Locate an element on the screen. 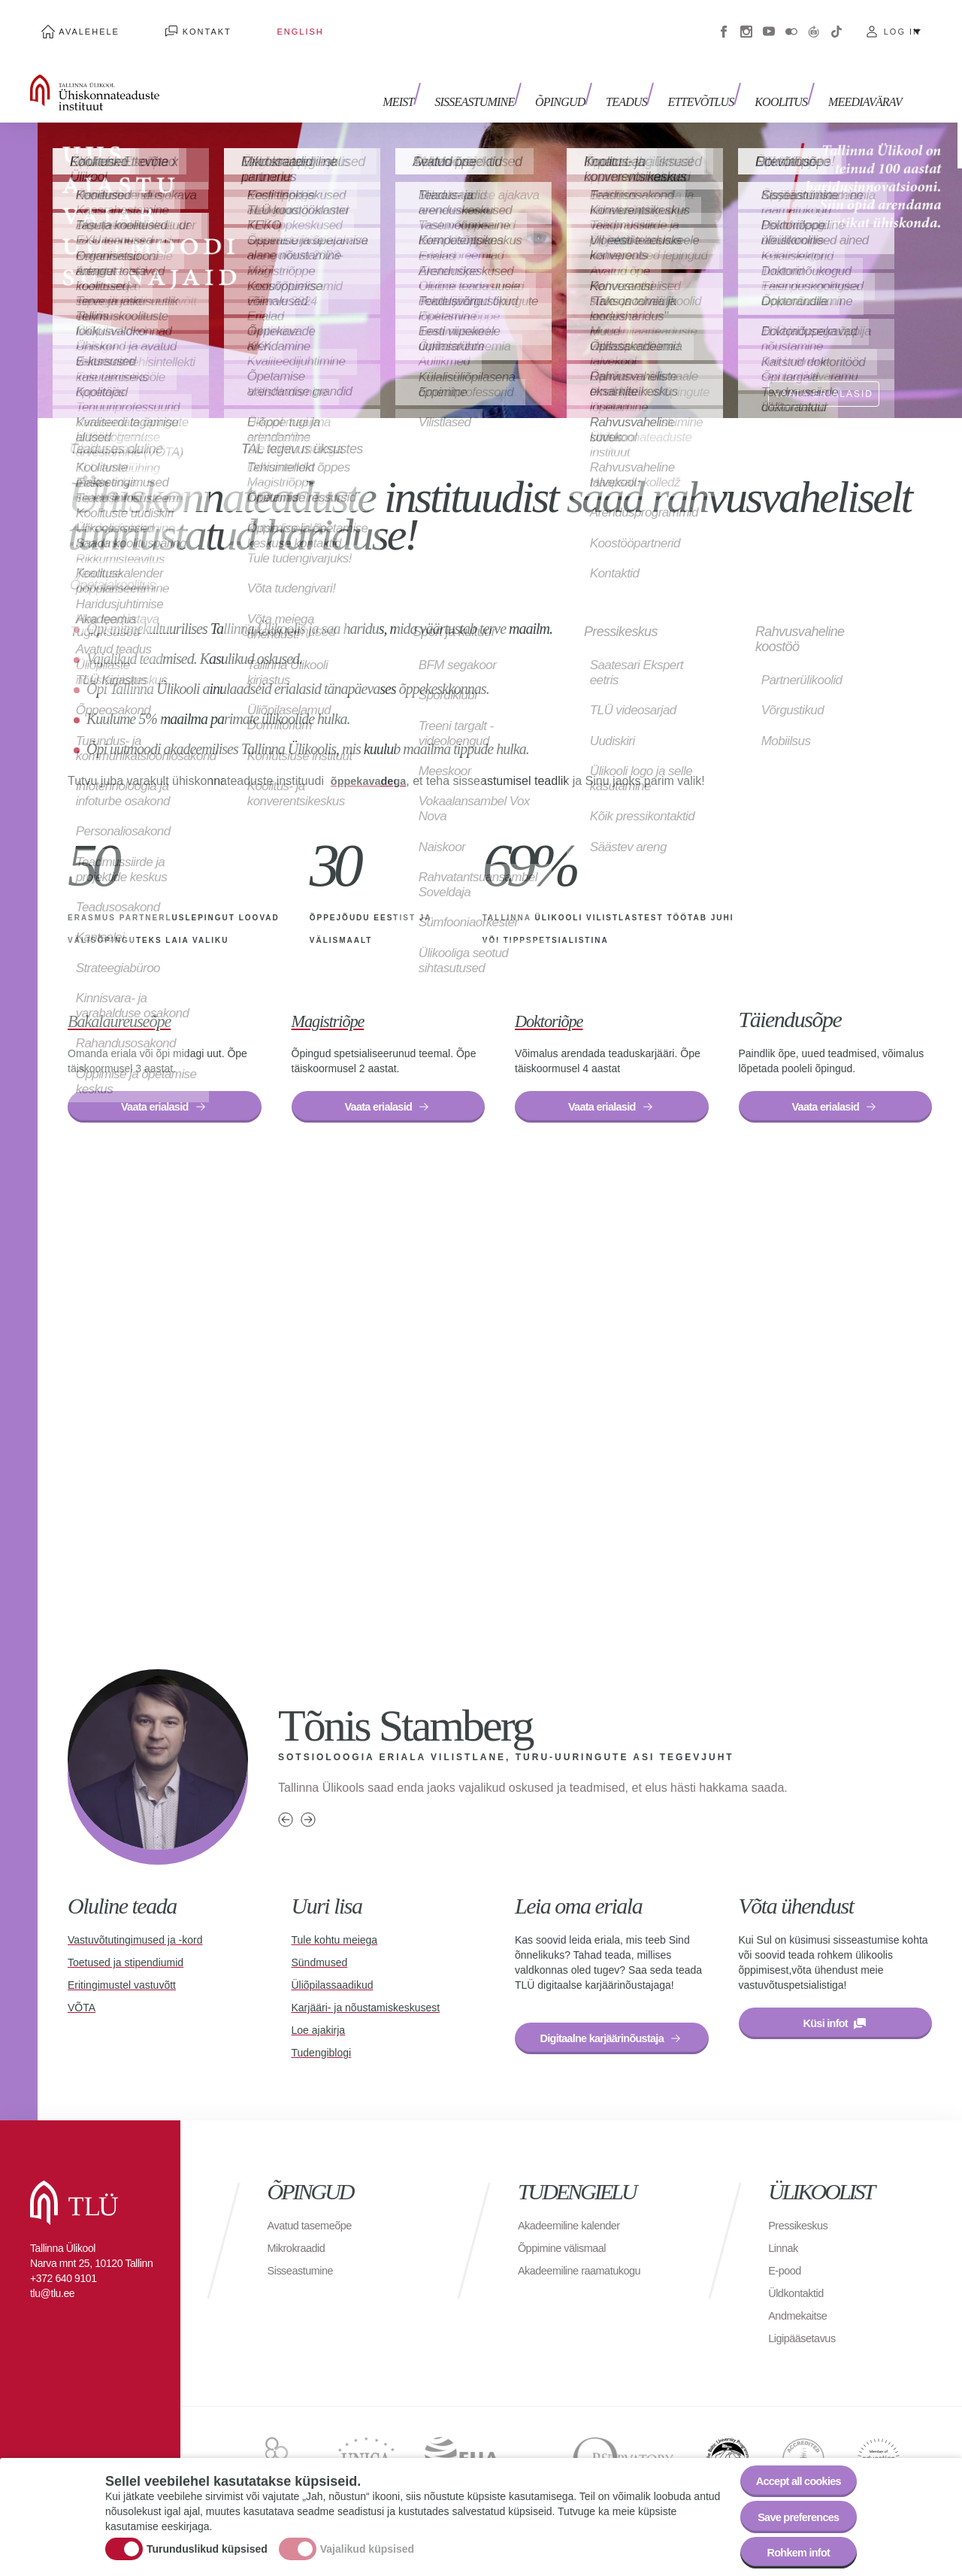 Image resolution: width=962 pixels, height=2576 pixels. E-pood is located at coordinates (786, 2274).